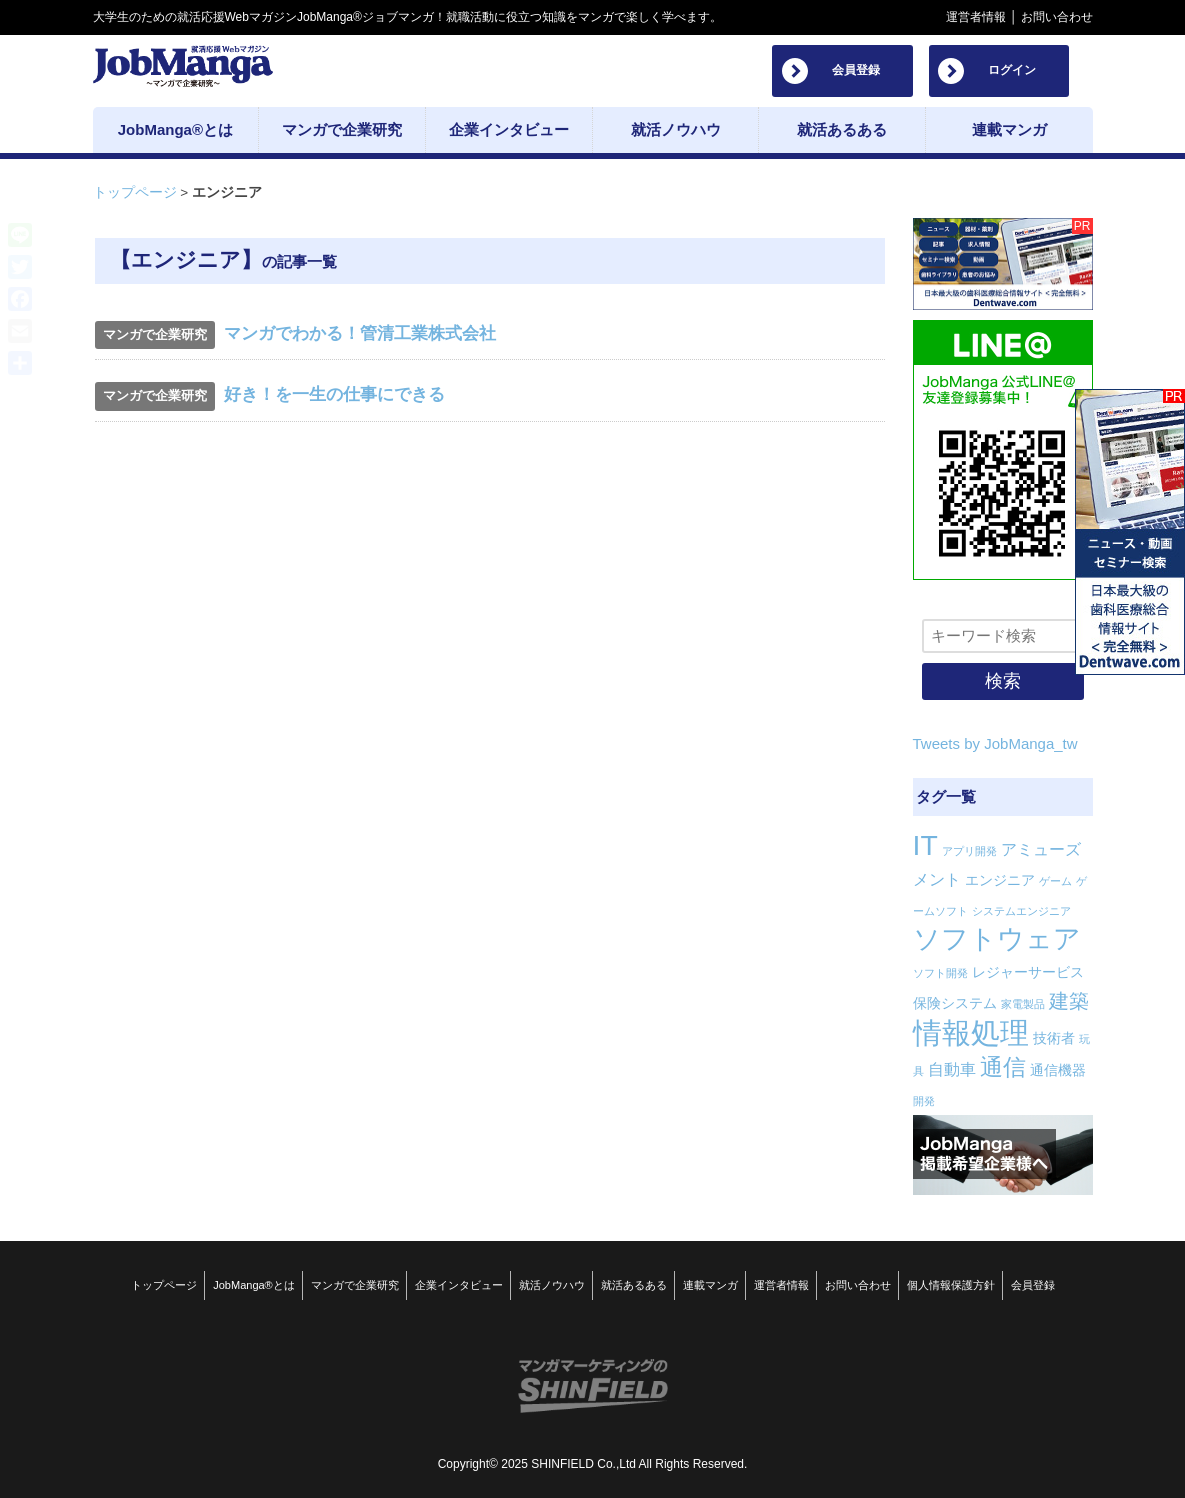 The height and width of the screenshot is (1498, 1185). What do you see at coordinates (951, 1284) in the screenshot?
I see `個人情報保護方針` at bounding box center [951, 1284].